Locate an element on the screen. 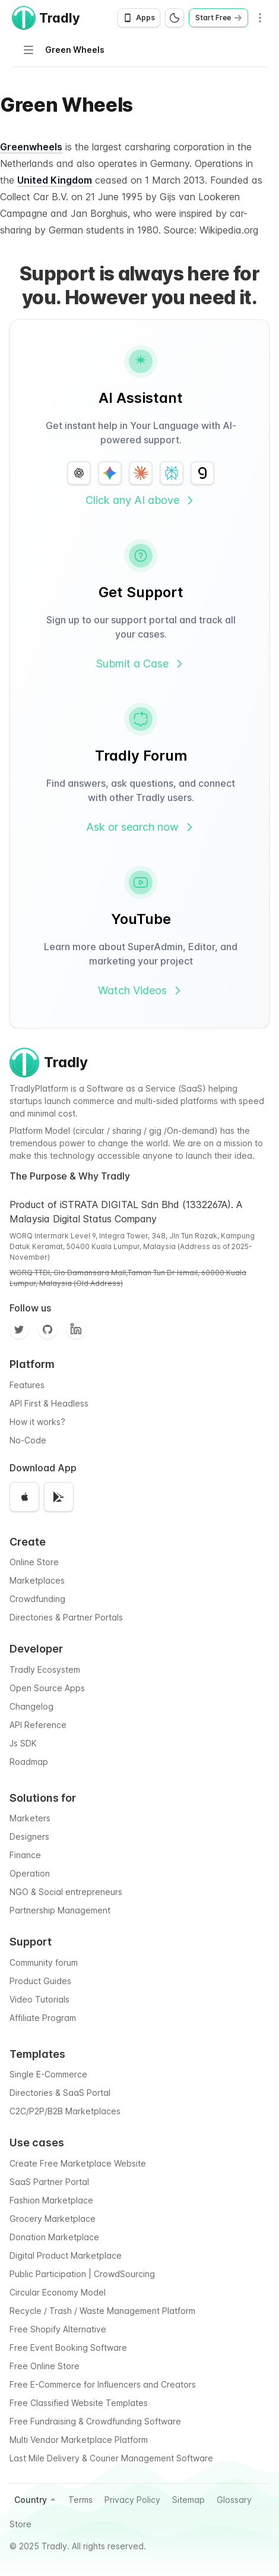 The image size is (279, 2576). Glossary is located at coordinates (234, 2500).